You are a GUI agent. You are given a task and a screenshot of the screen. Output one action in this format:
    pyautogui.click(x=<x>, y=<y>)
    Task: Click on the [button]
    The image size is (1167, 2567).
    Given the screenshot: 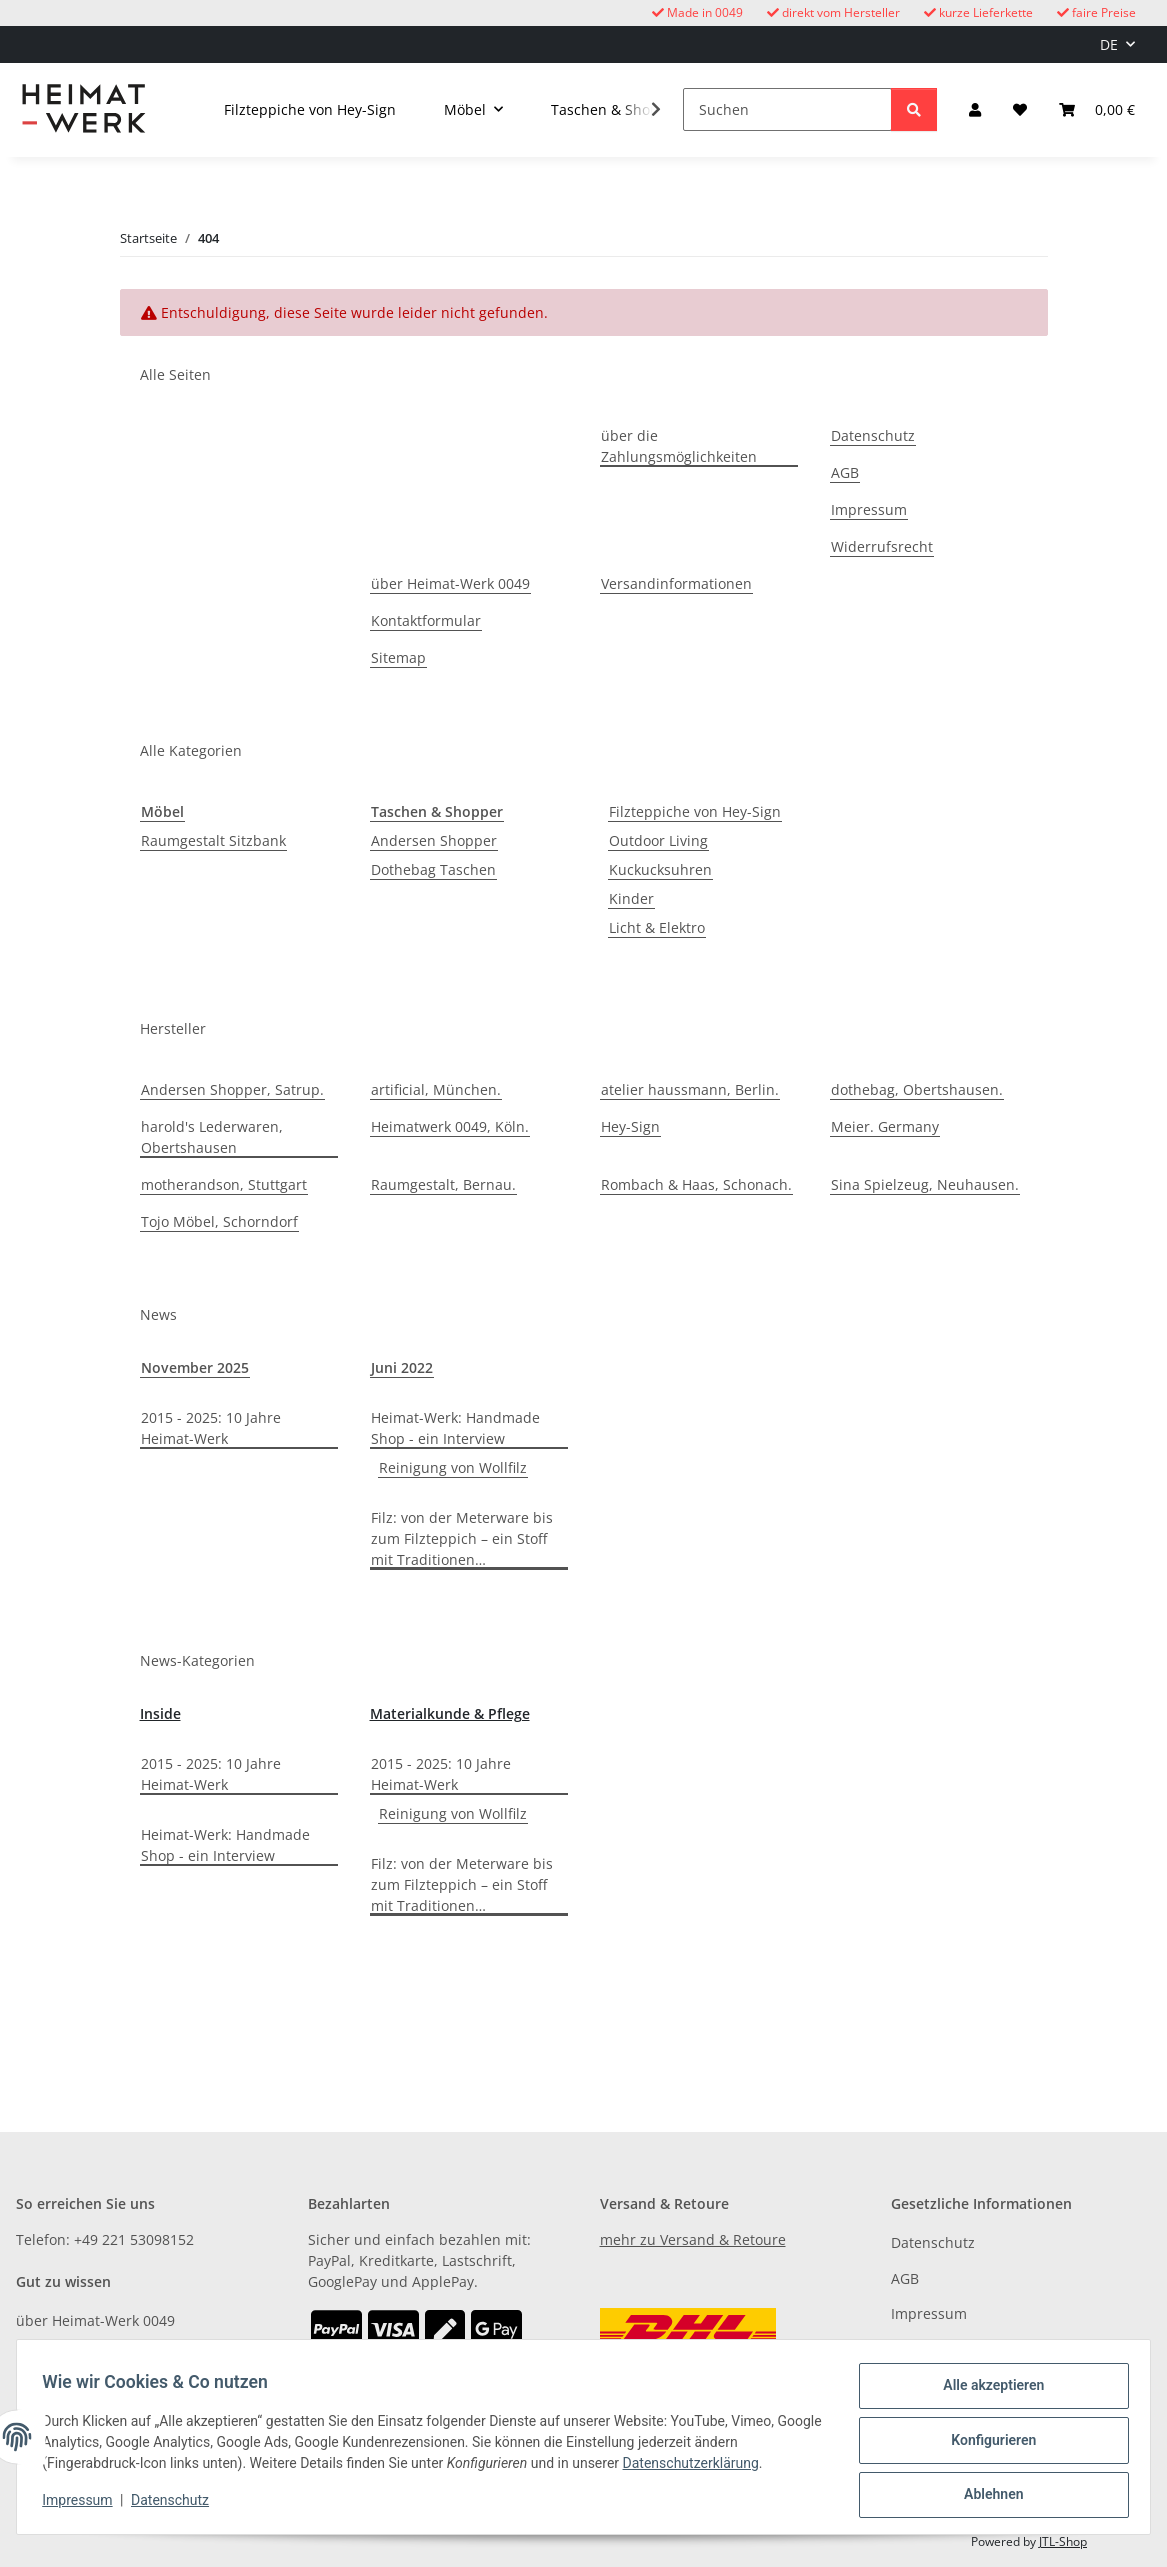 What is the action you would take?
    pyautogui.click(x=975, y=109)
    